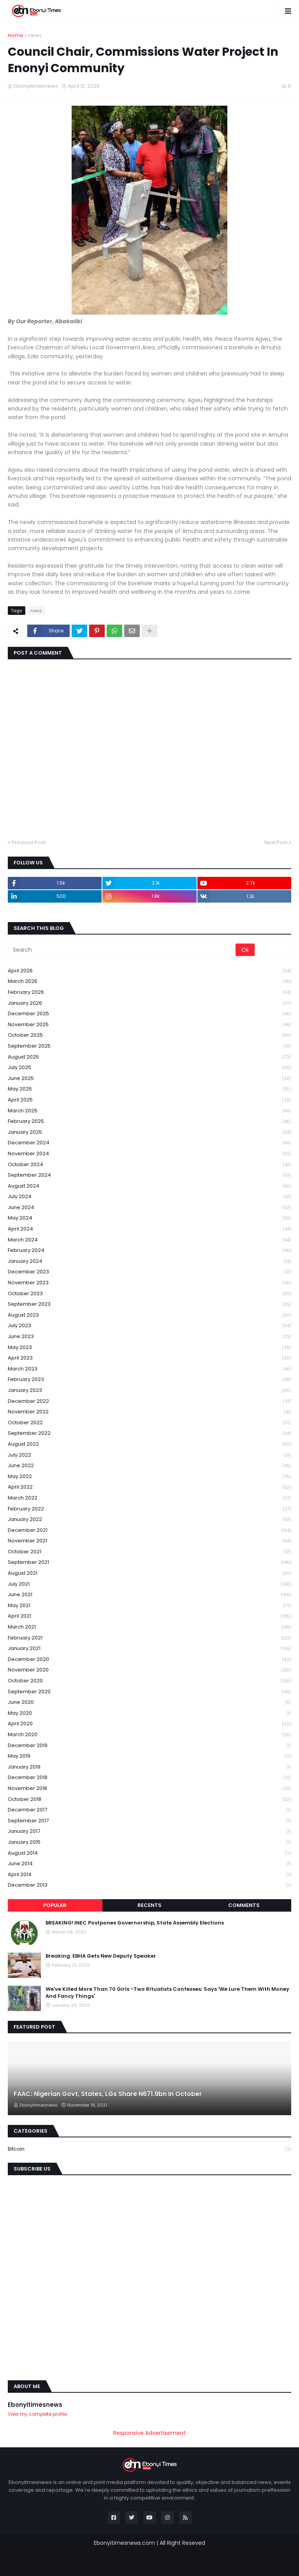 Image resolution: width=299 pixels, height=2576 pixels. What do you see at coordinates (149, 1348) in the screenshot?
I see `May 2023` at bounding box center [149, 1348].